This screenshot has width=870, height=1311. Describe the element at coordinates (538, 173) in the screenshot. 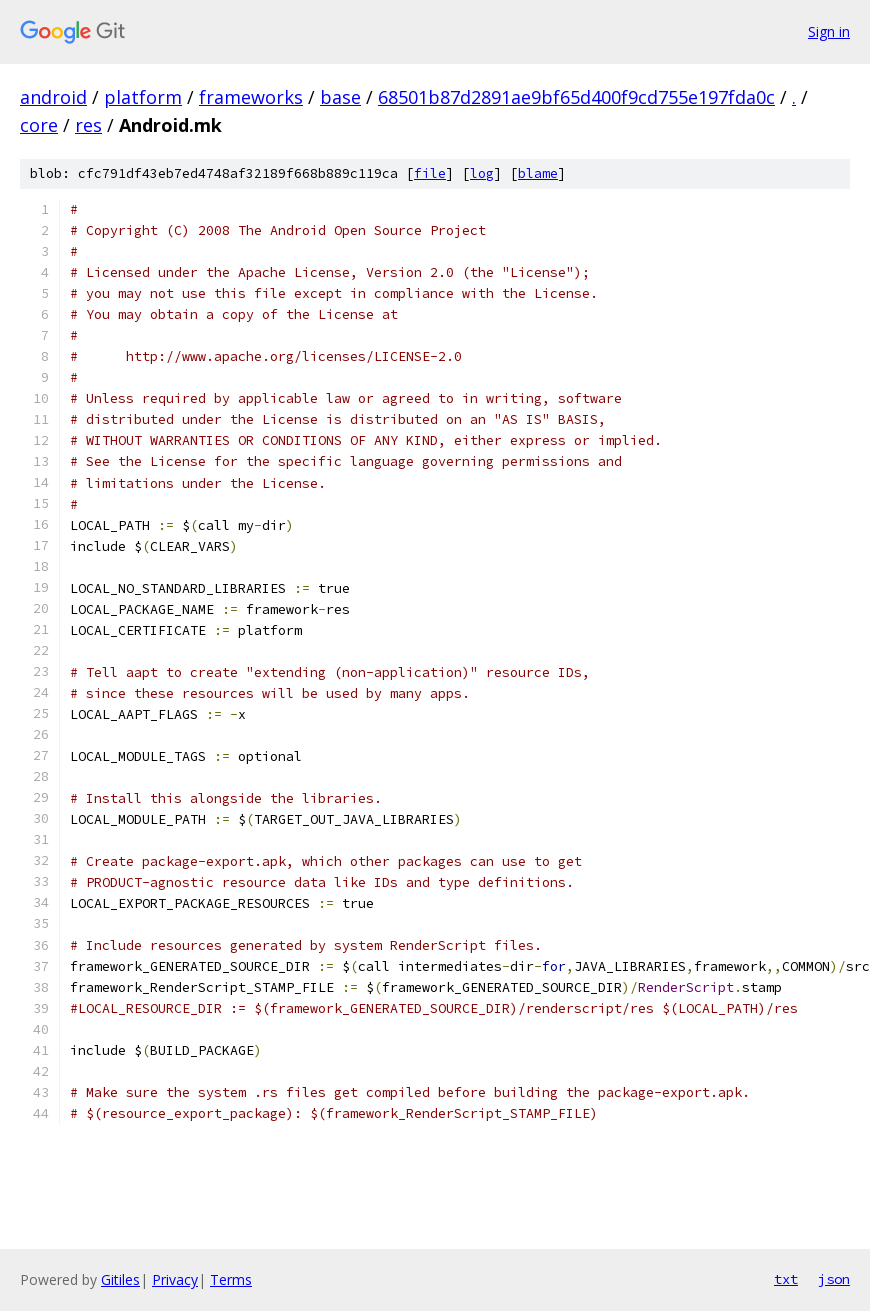

I see `blame` at that location.